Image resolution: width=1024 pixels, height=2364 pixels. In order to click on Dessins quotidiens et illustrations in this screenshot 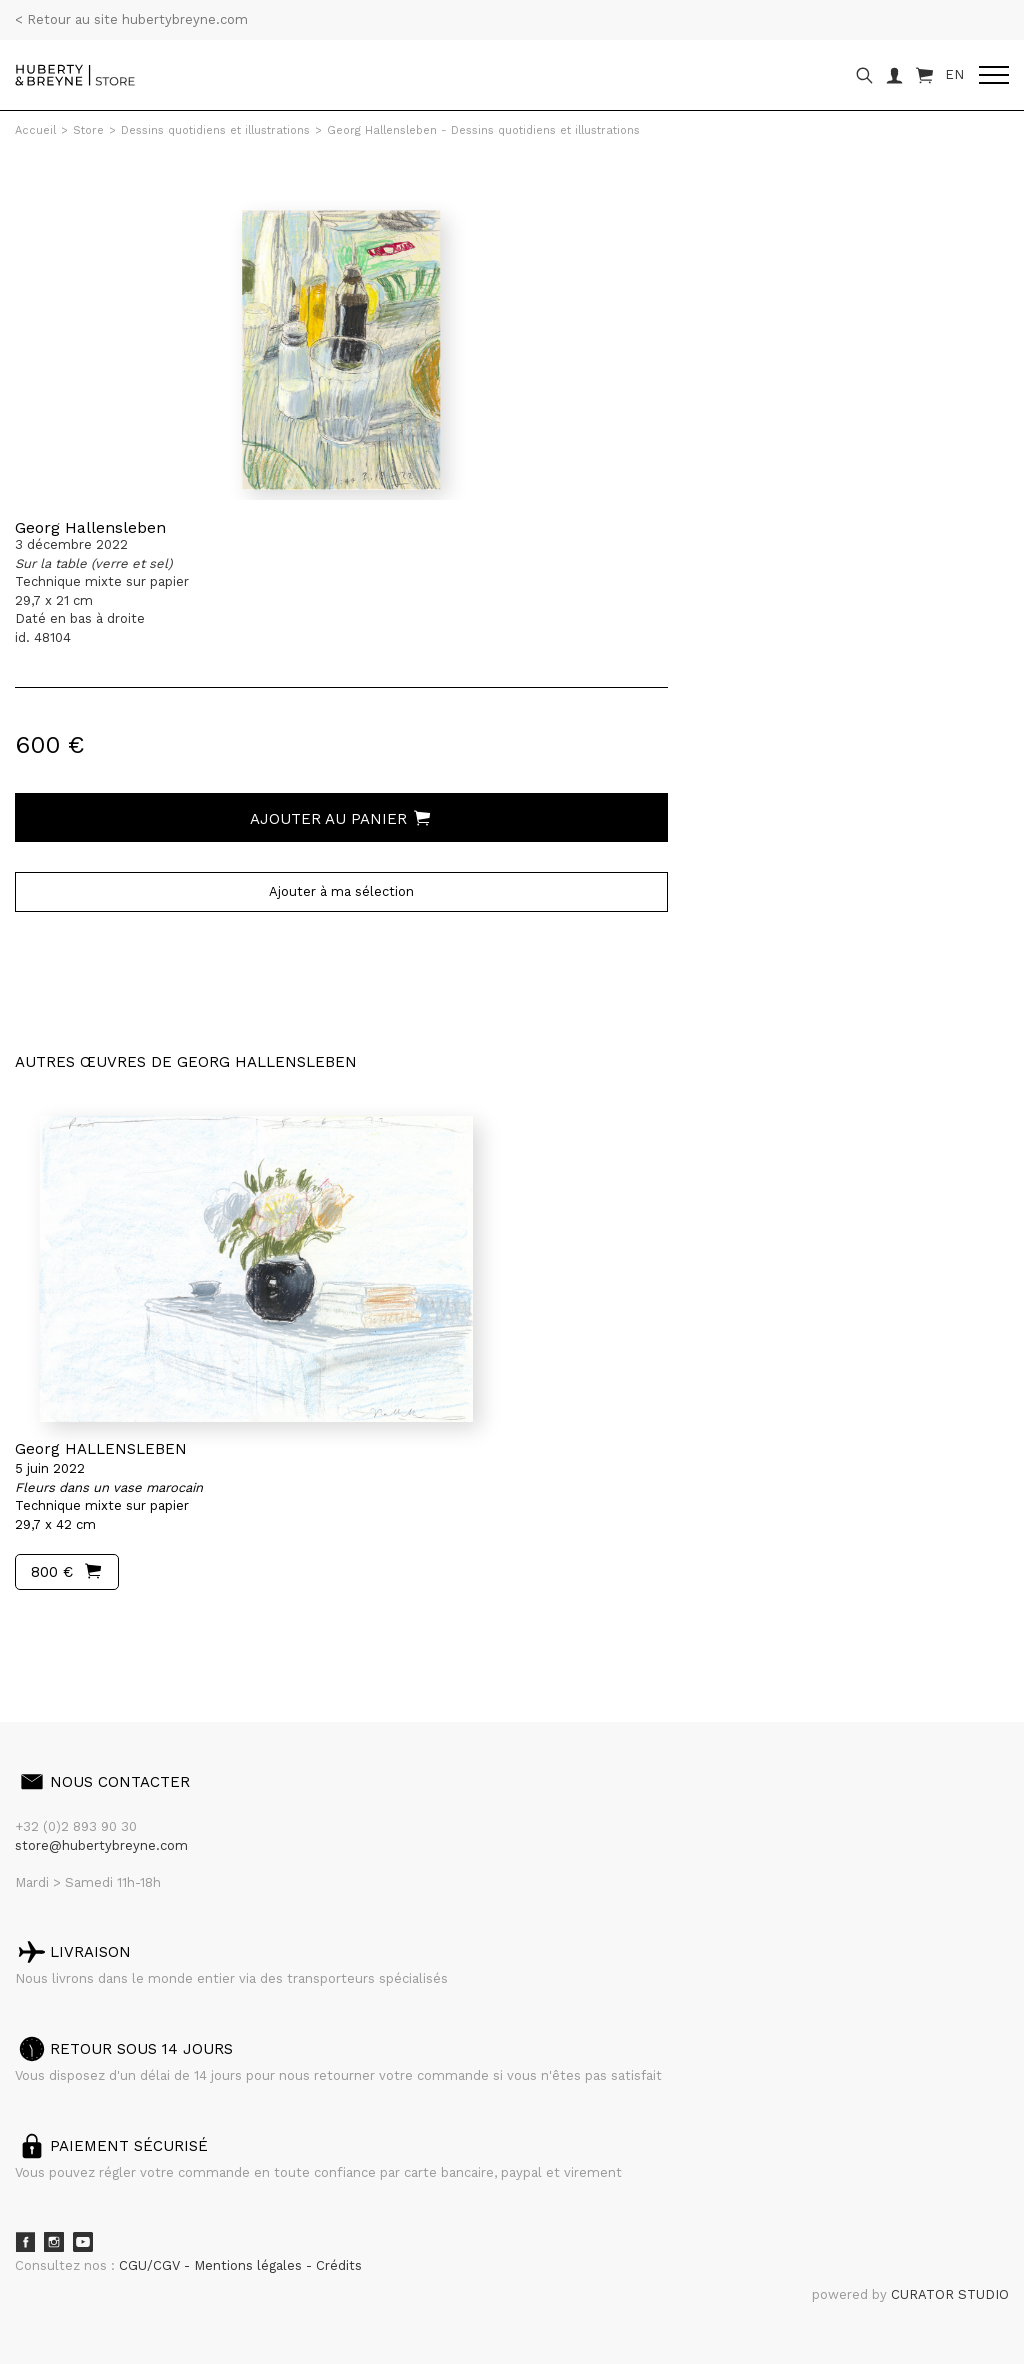, I will do `click(215, 130)`.